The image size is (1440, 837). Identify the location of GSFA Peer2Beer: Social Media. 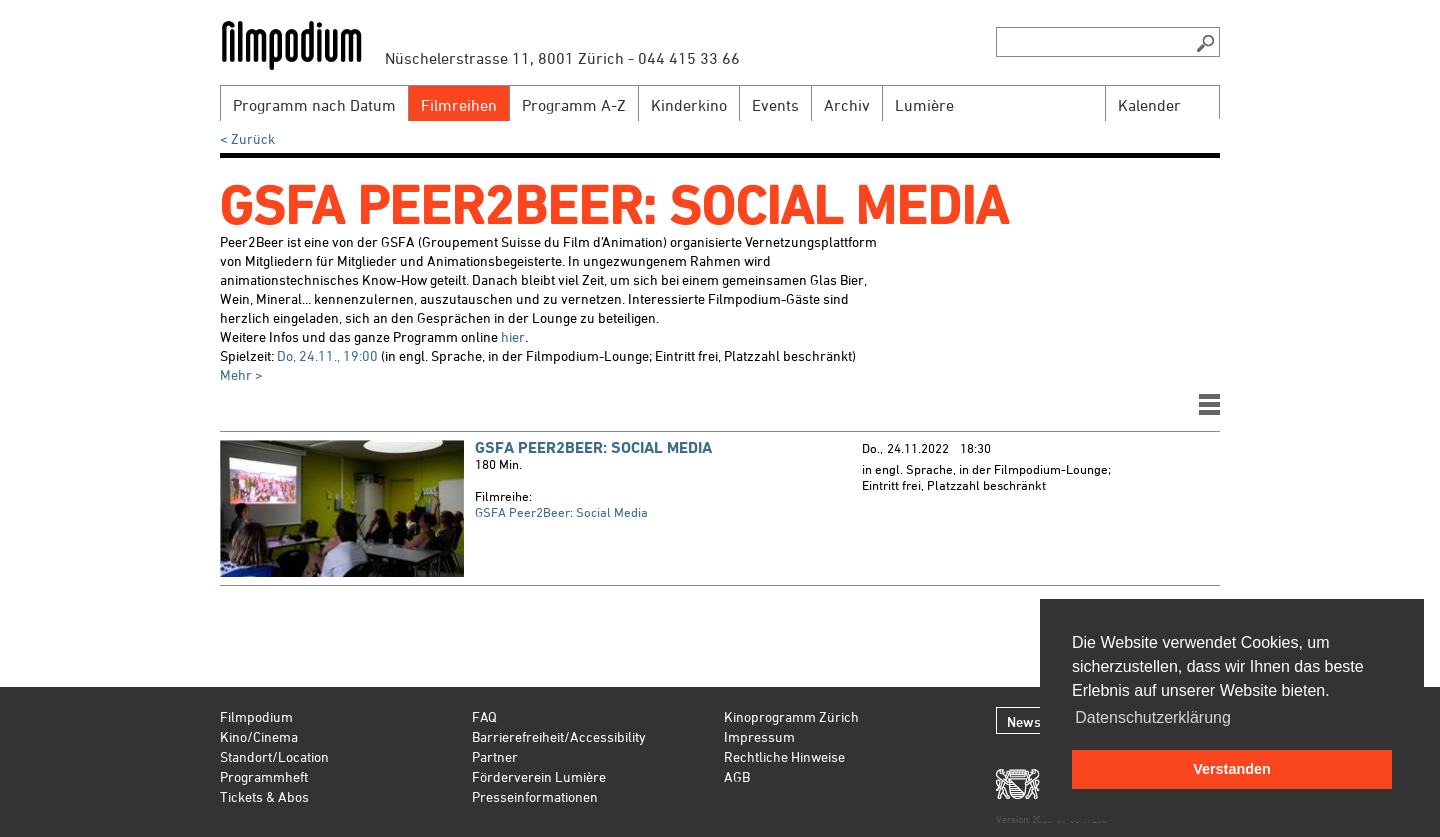
(593, 447).